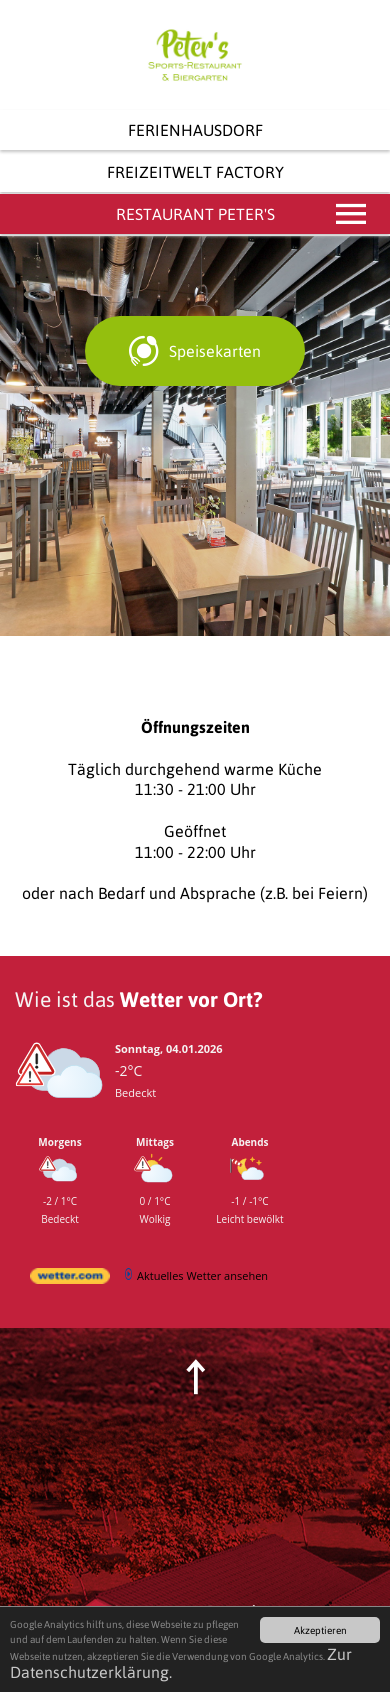  I want to click on [wetter.com], so click(70, 1279).